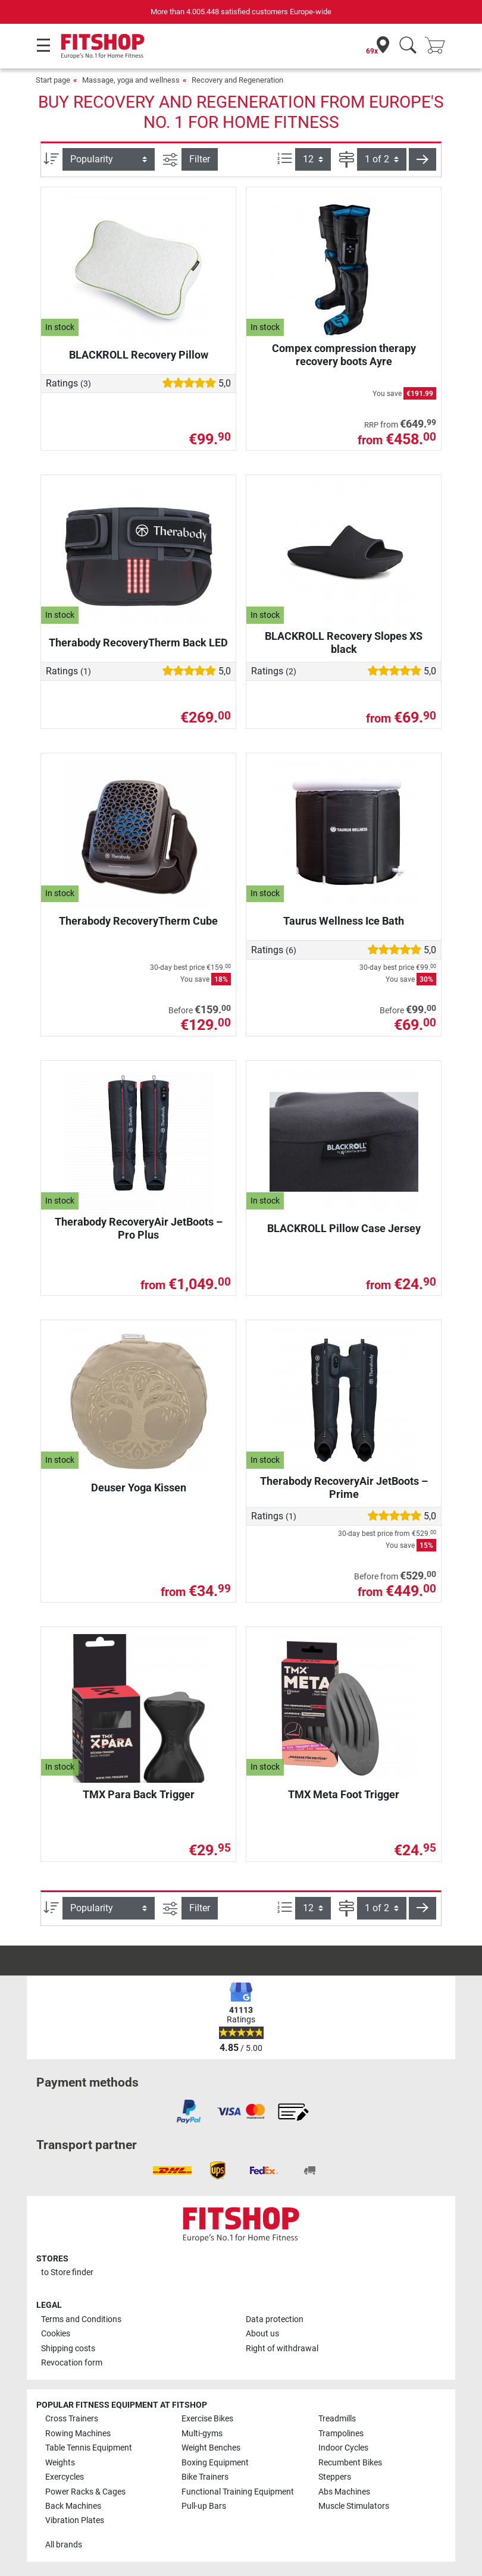  What do you see at coordinates (210, 2448) in the screenshot?
I see `Weight Benches` at bounding box center [210, 2448].